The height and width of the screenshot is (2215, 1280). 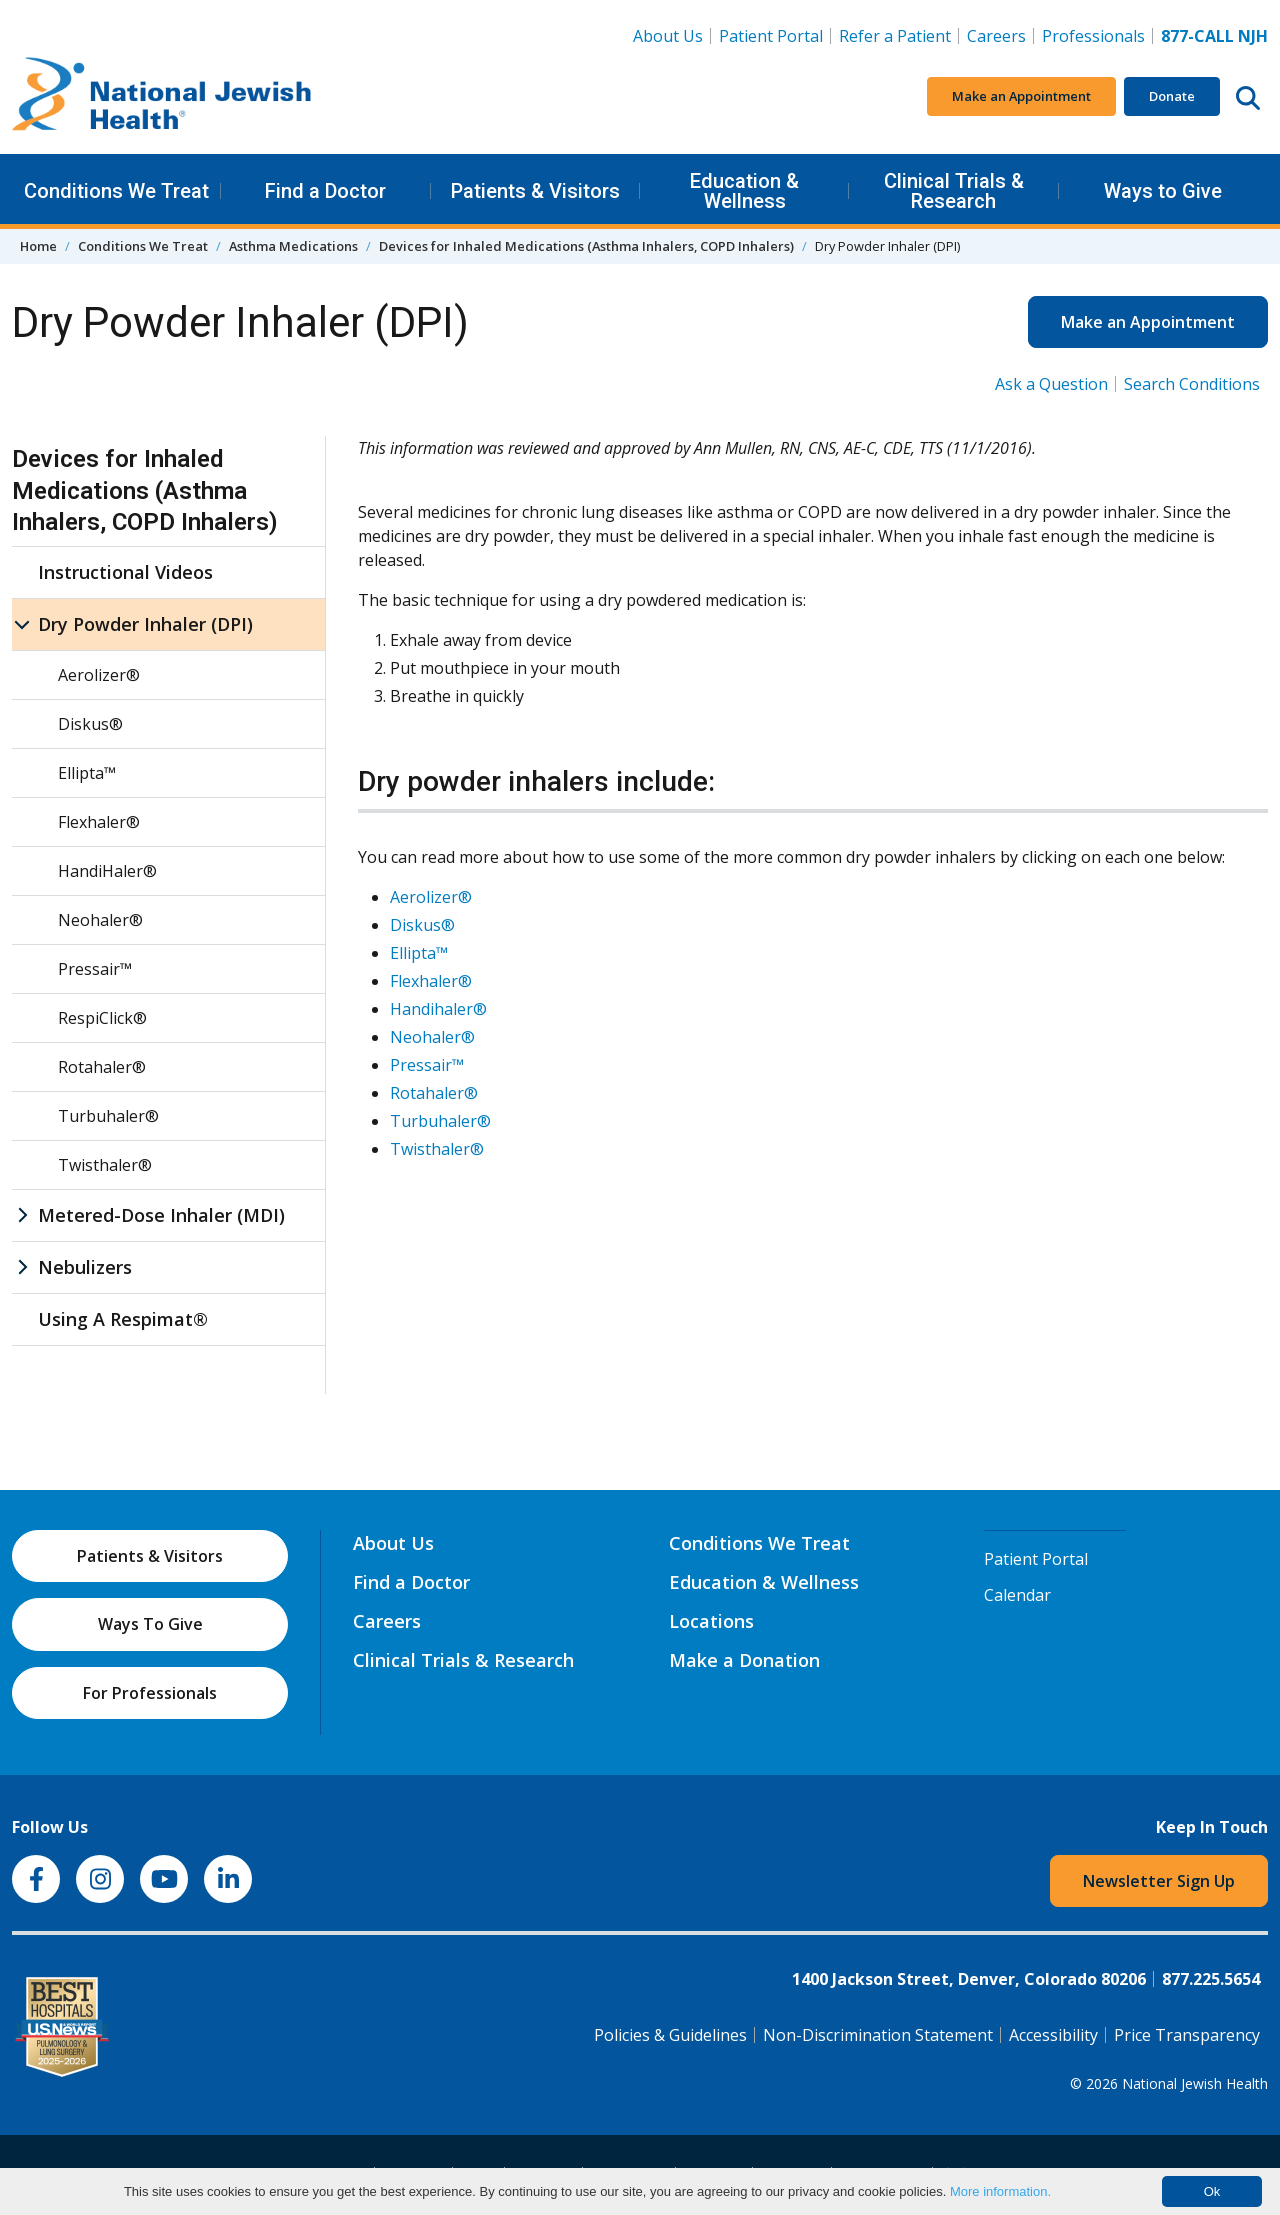 What do you see at coordinates (85, 1267) in the screenshot?
I see `Nebulizers` at bounding box center [85, 1267].